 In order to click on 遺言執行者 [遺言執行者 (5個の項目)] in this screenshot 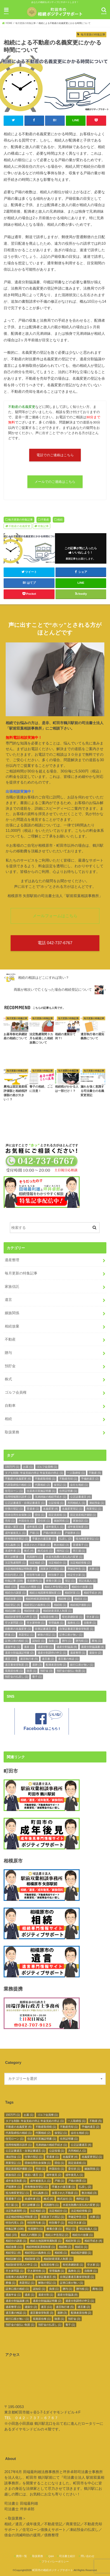, I will do `click(29, 1658)`.